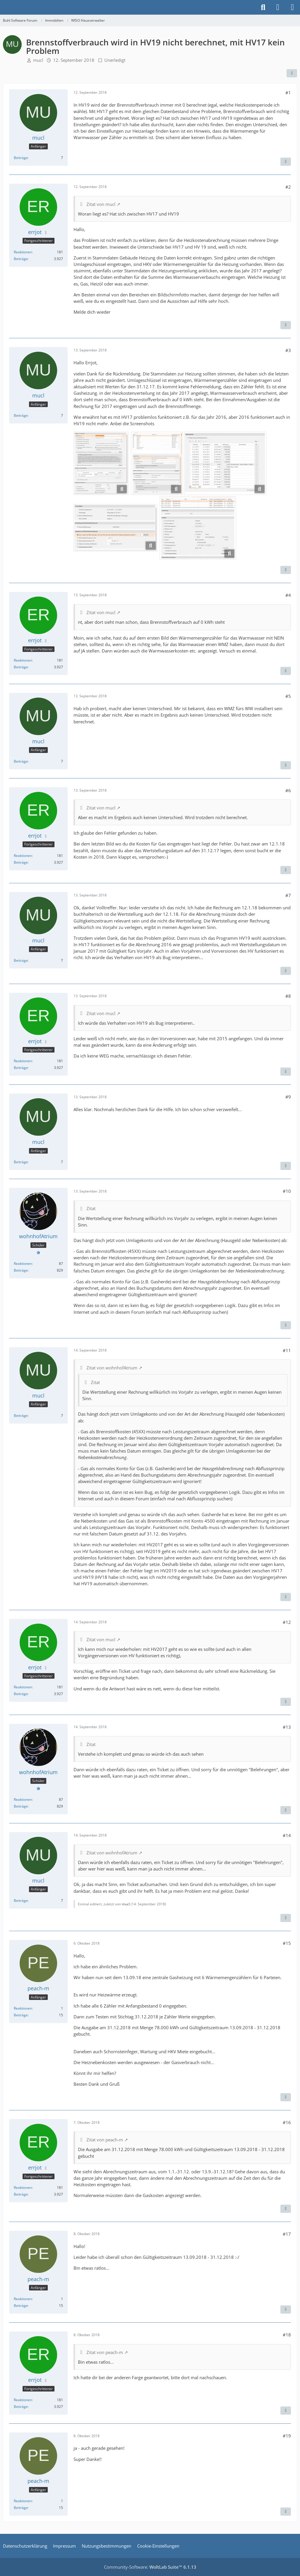  I want to click on #4 [Teilen], so click(288, 595).